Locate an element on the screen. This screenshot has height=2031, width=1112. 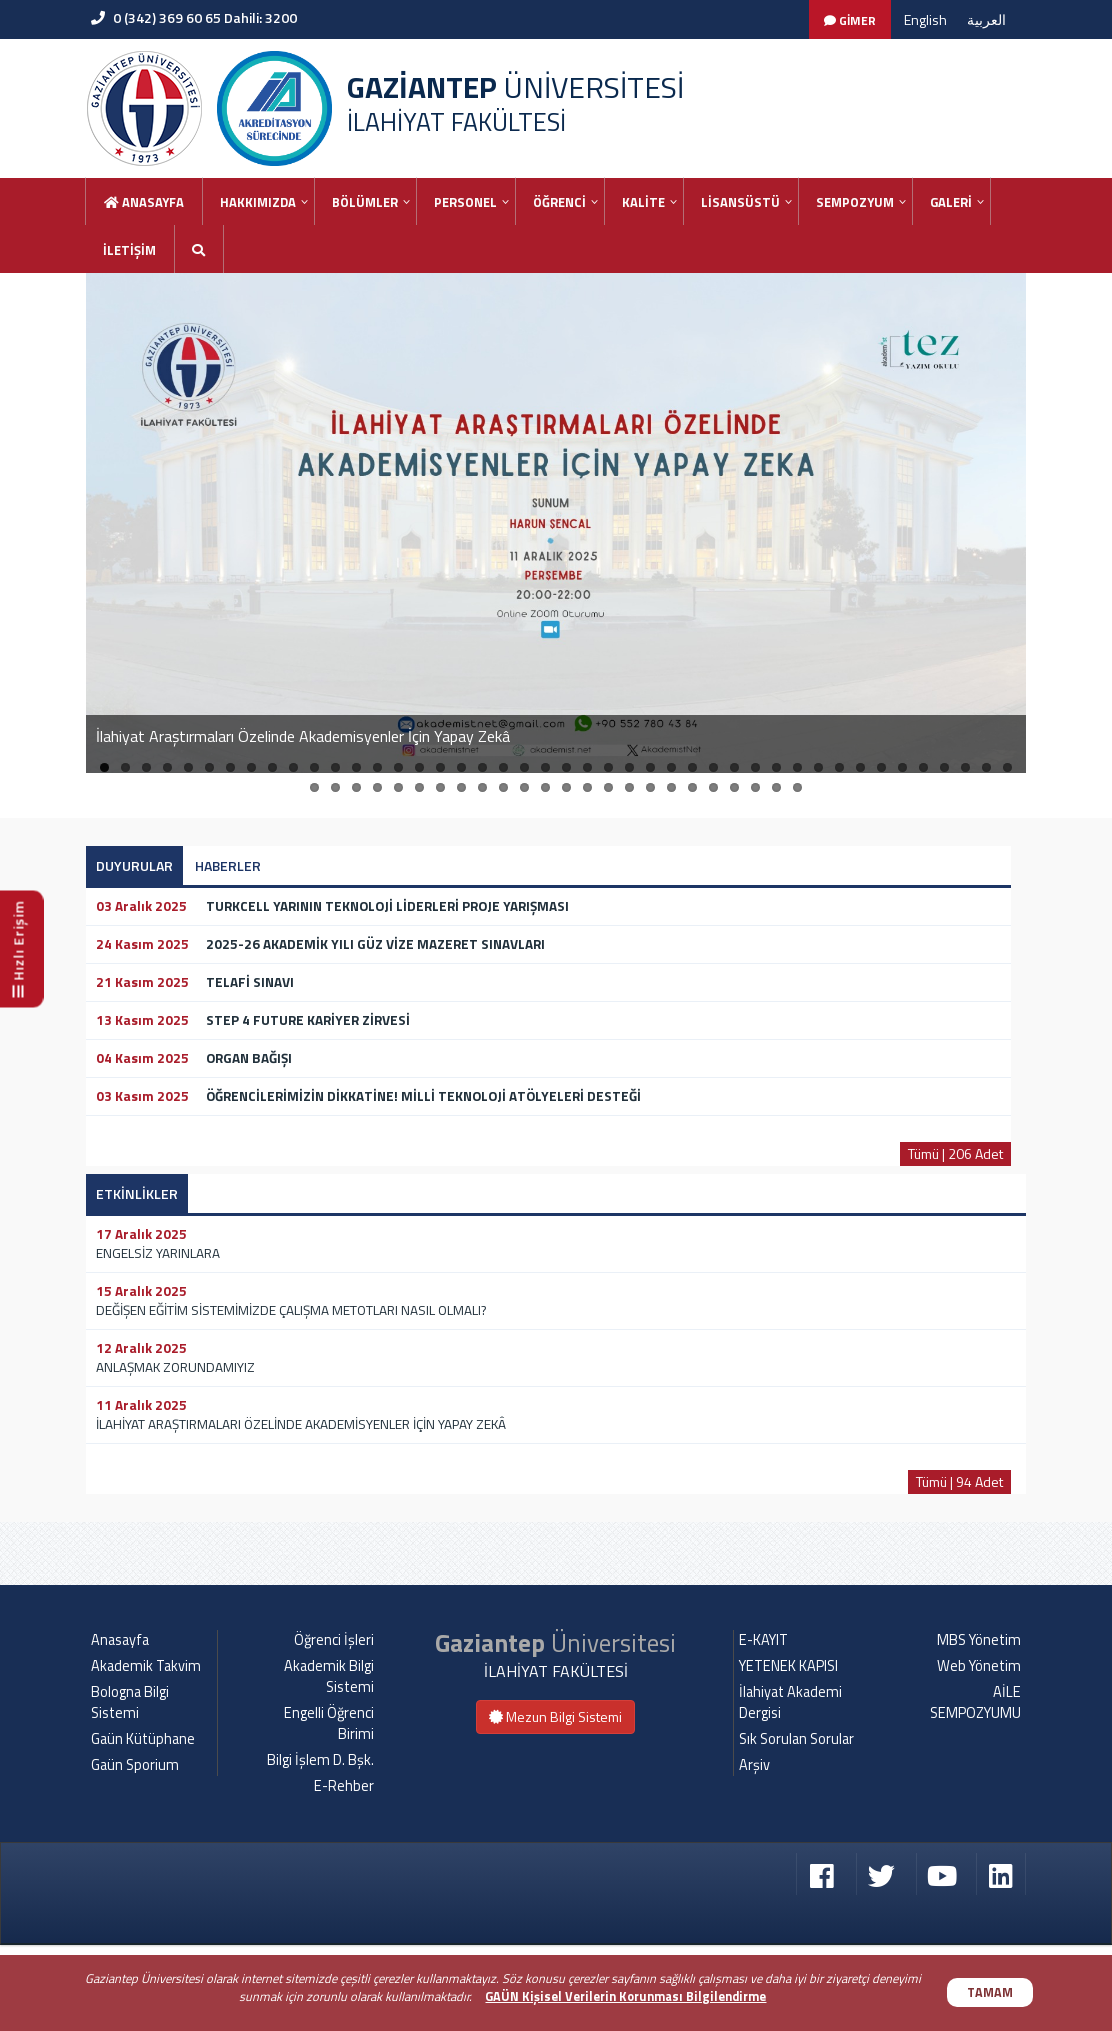
28 is located at coordinates (671, 767).